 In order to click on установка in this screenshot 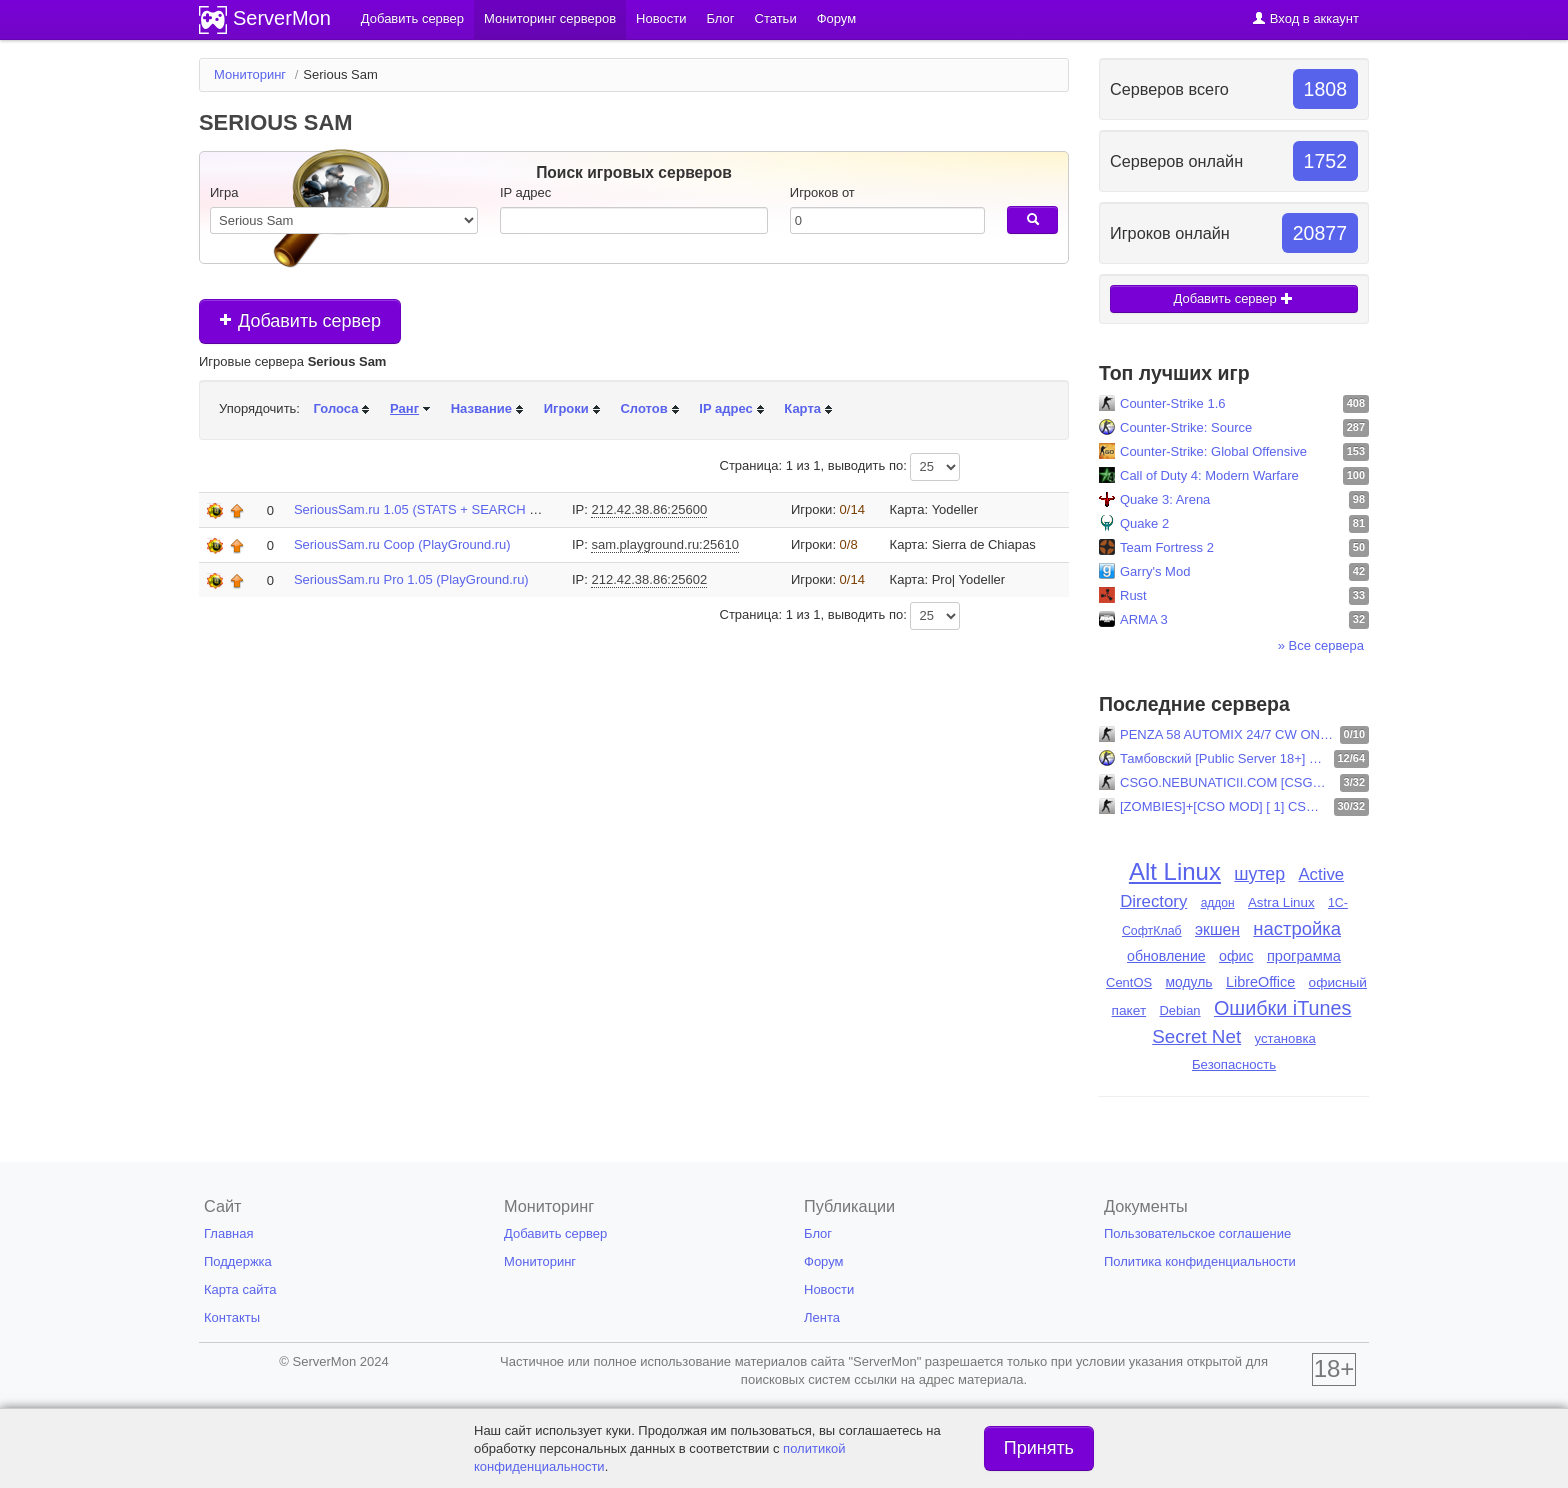, I will do `click(1285, 1038)`.